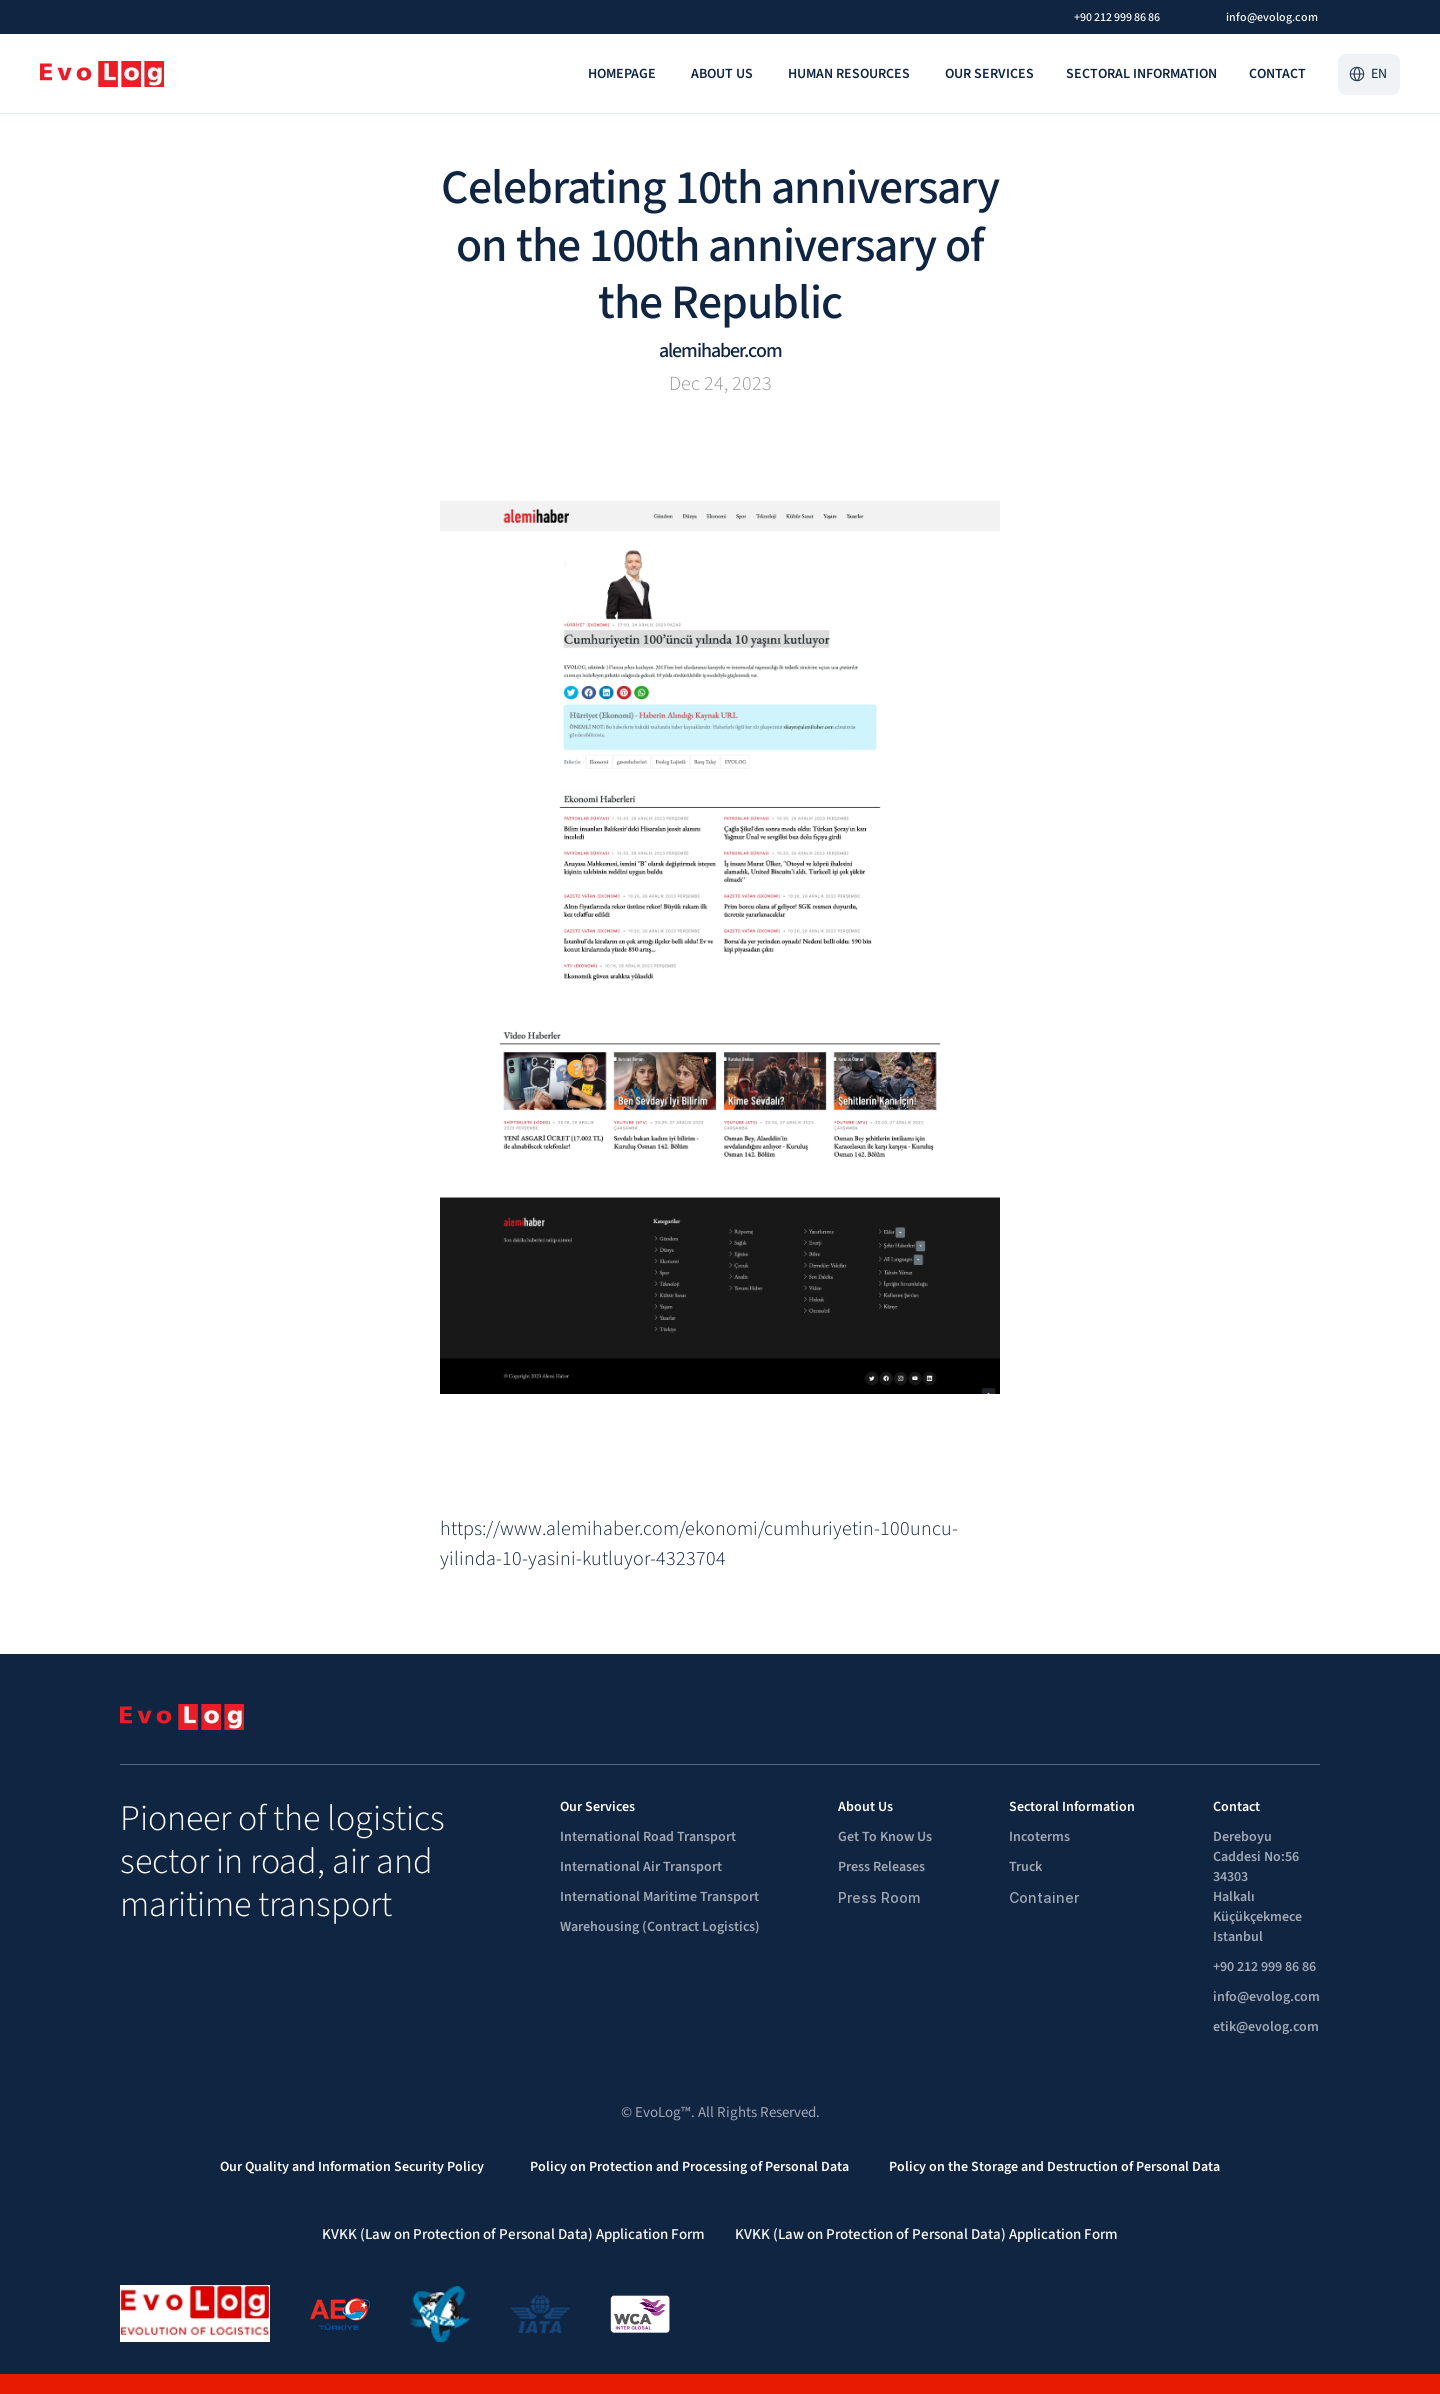  What do you see at coordinates (355, 2167) in the screenshot?
I see `Our Quality and Information Security Policy` at bounding box center [355, 2167].